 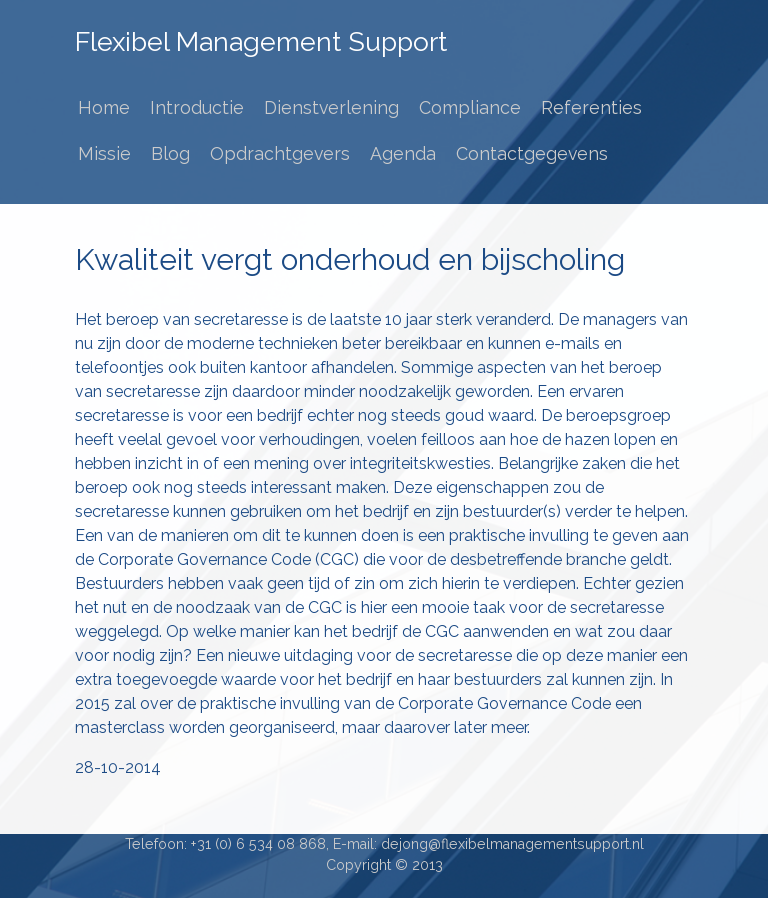 What do you see at coordinates (104, 153) in the screenshot?
I see `Missie` at bounding box center [104, 153].